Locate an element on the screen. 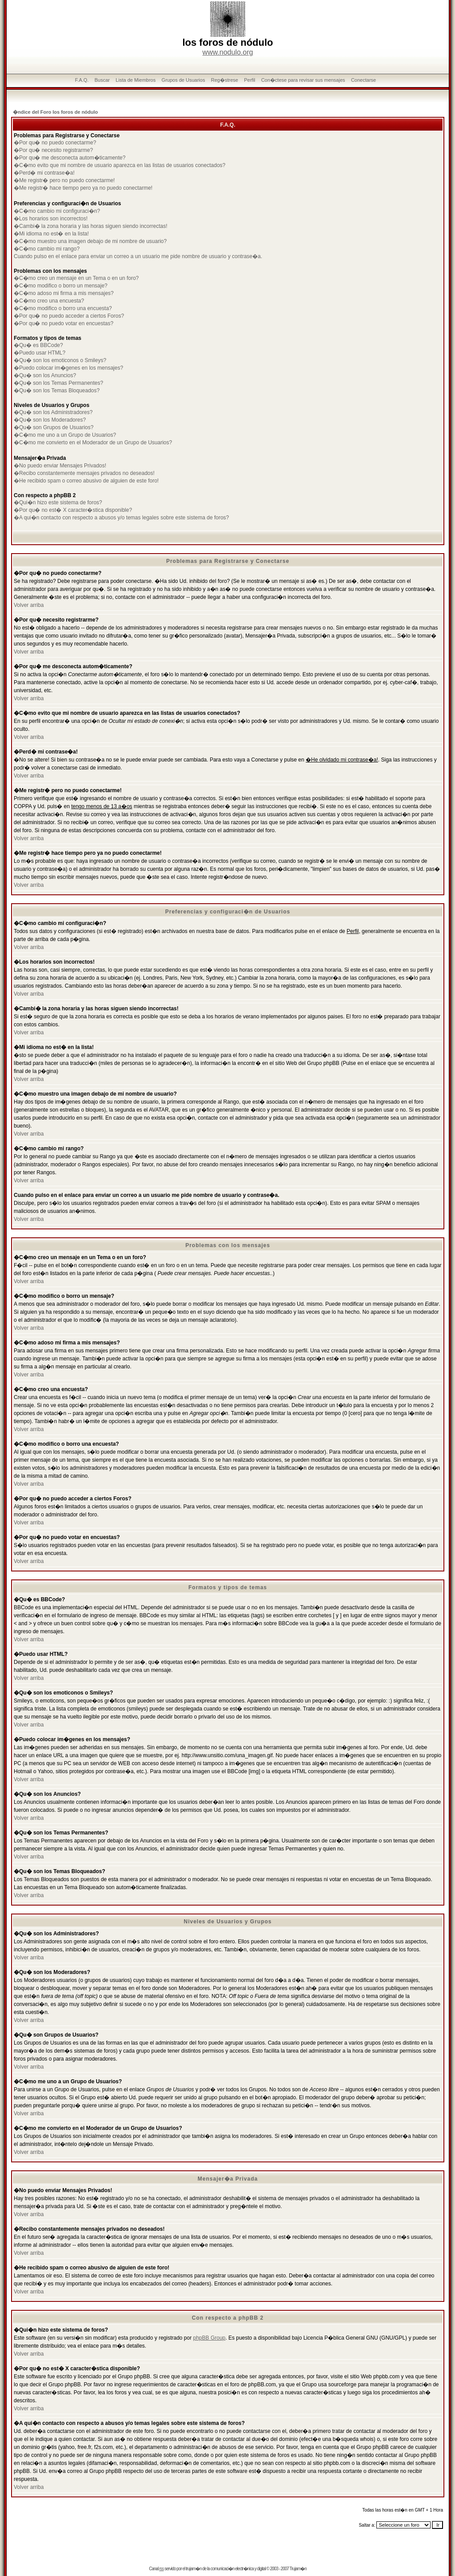 The height and width of the screenshot is (2576, 455). �Perd� mi contrase�a! is located at coordinates (44, 173).